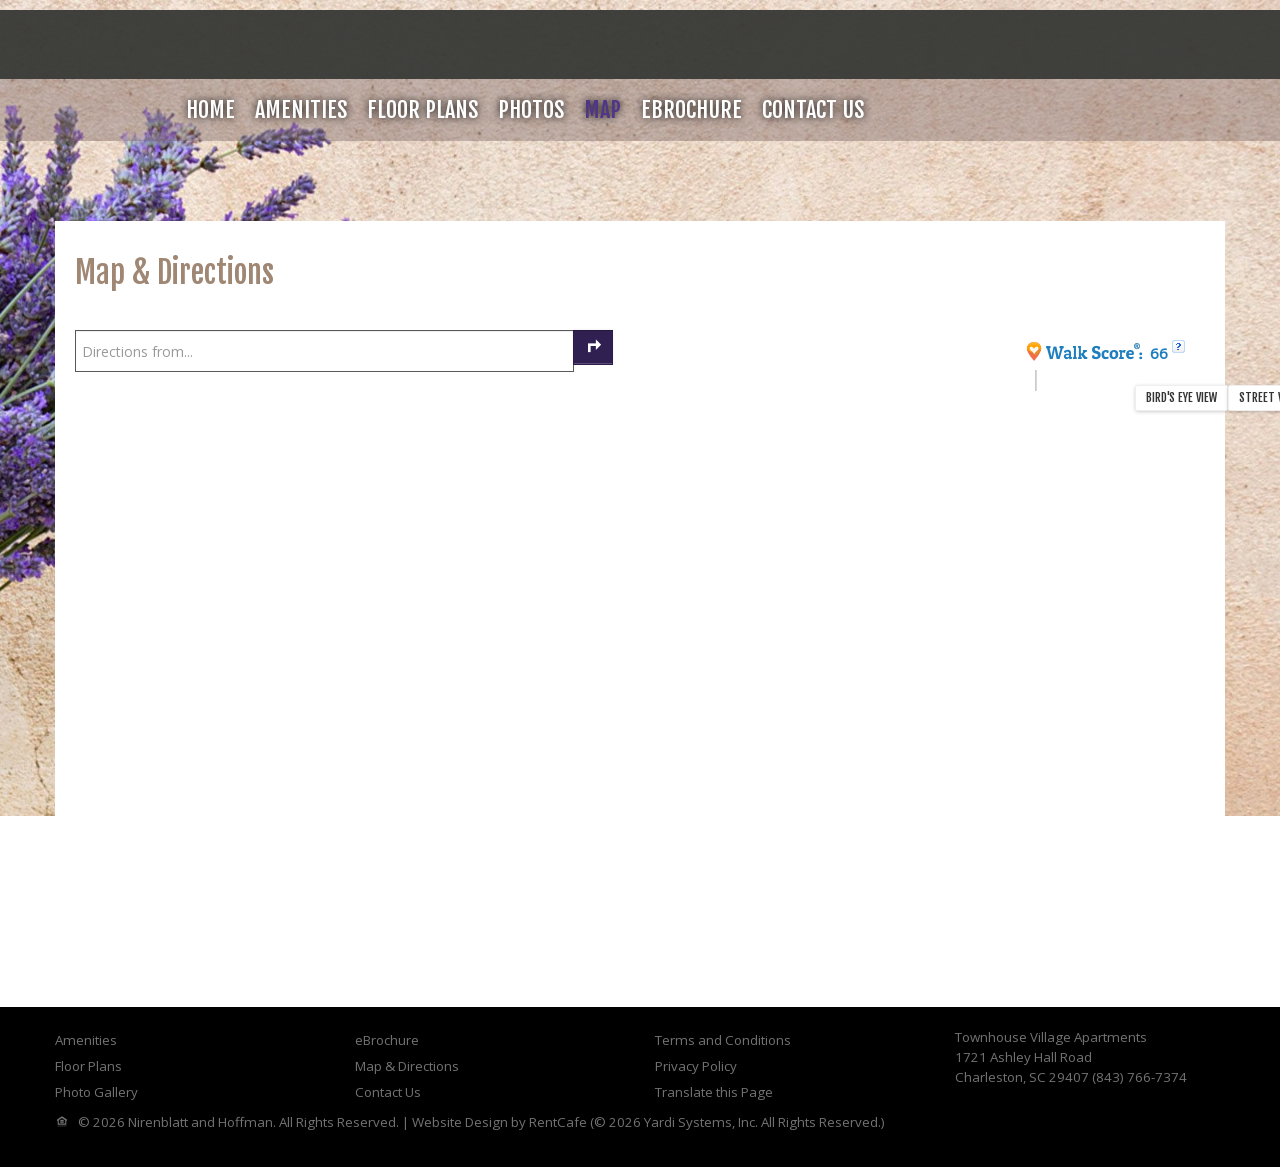  Describe the element at coordinates (714, 1092) in the screenshot. I see `Translate this Page` at that location.